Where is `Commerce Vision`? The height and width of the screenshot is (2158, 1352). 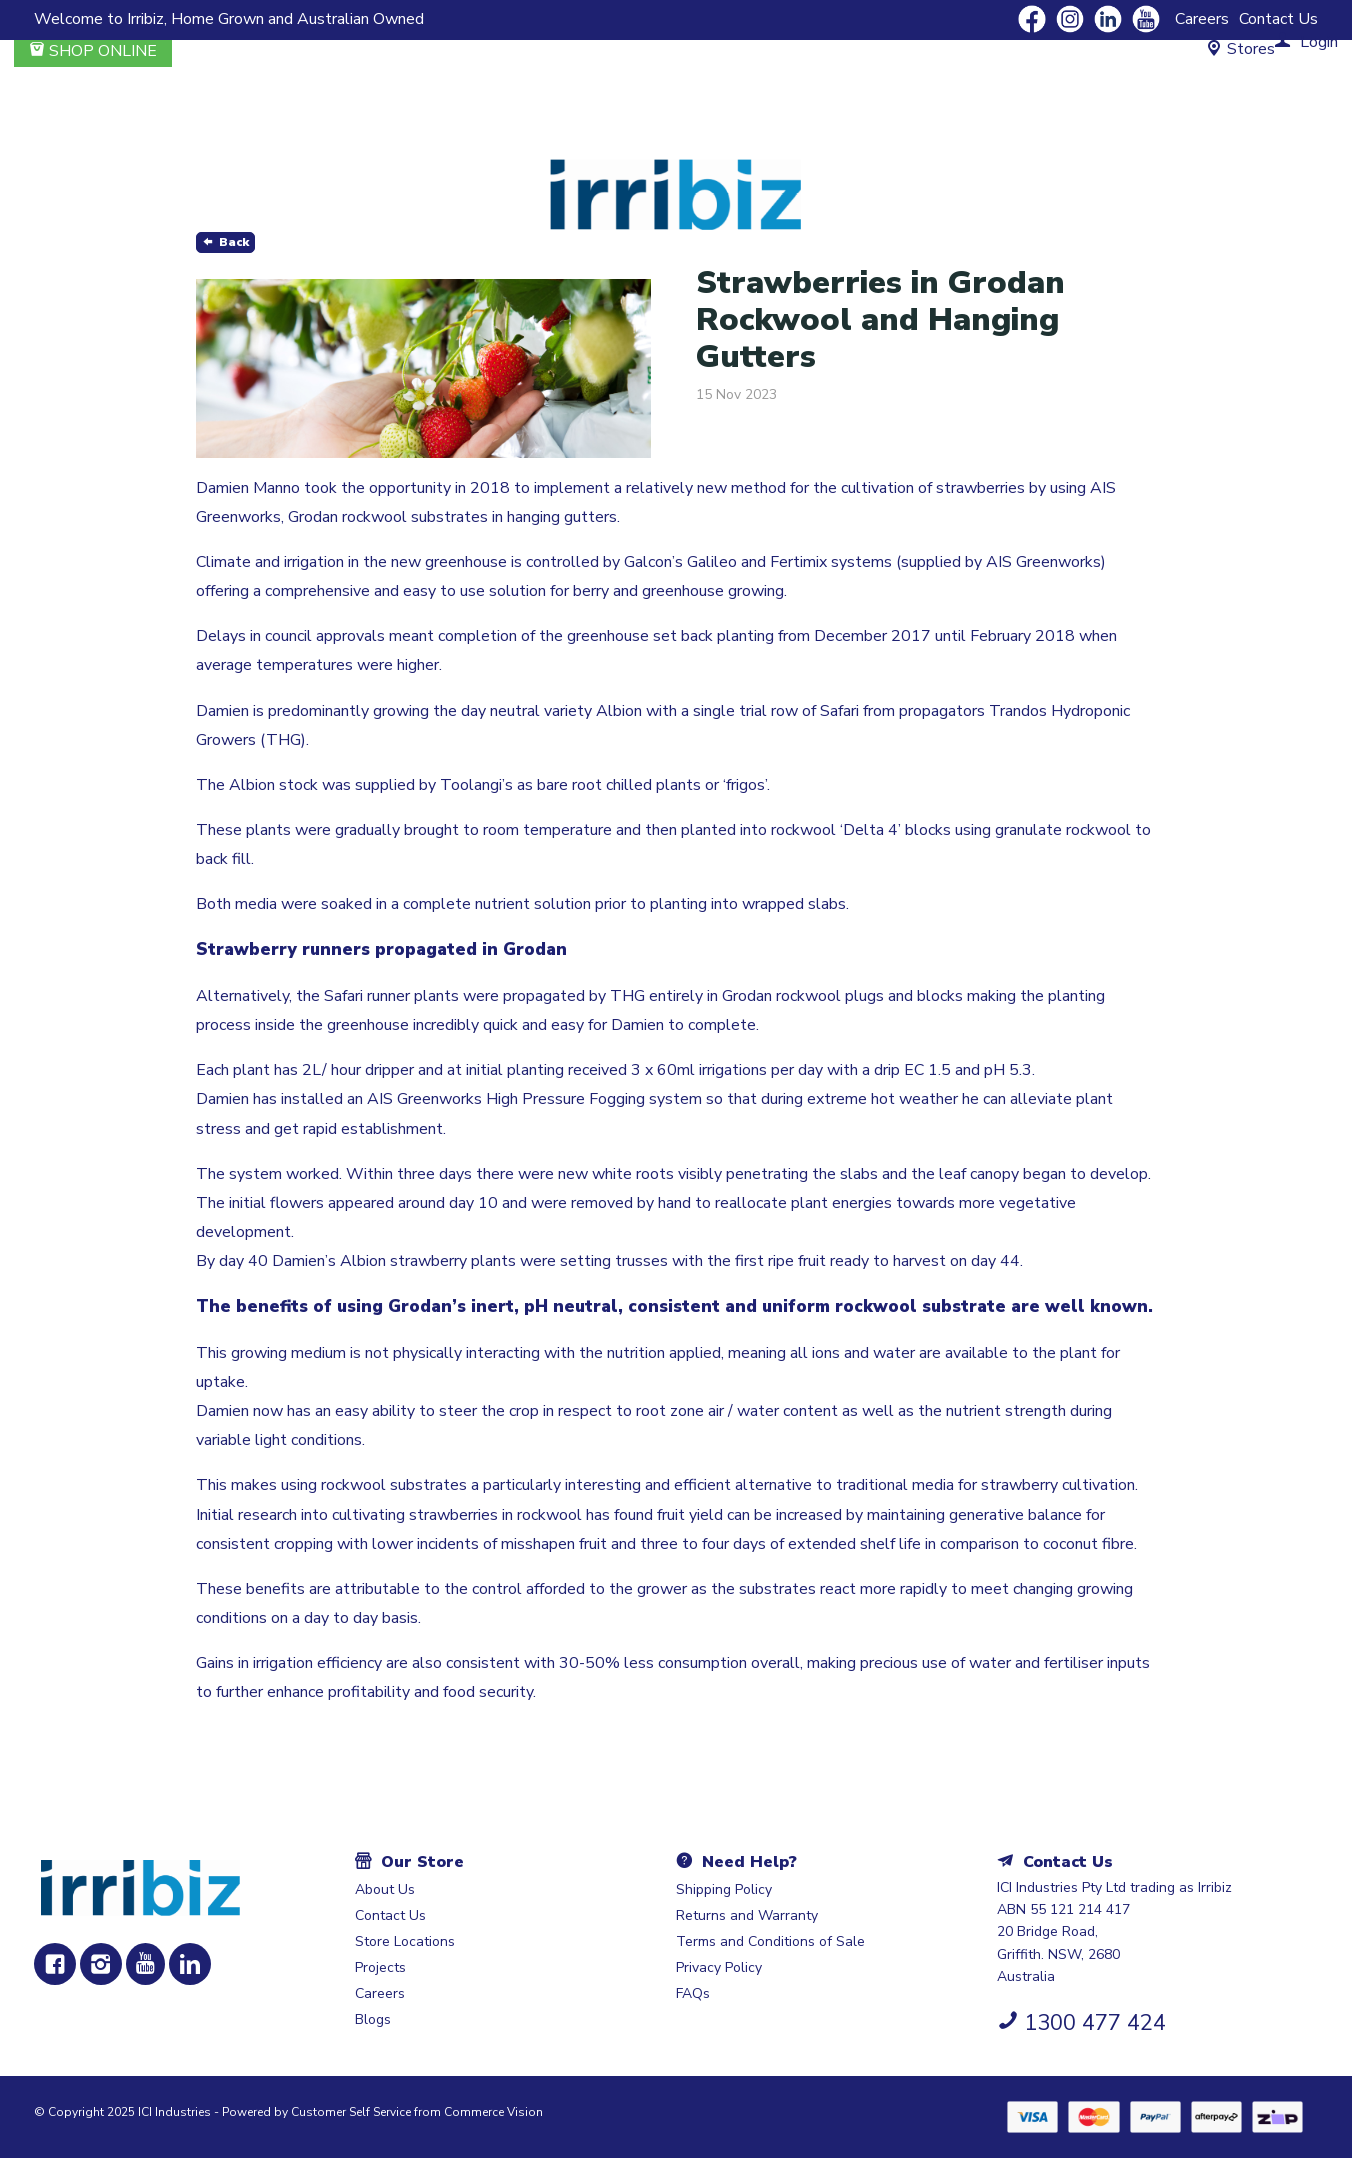 Commerce Vision is located at coordinates (493, 2112).